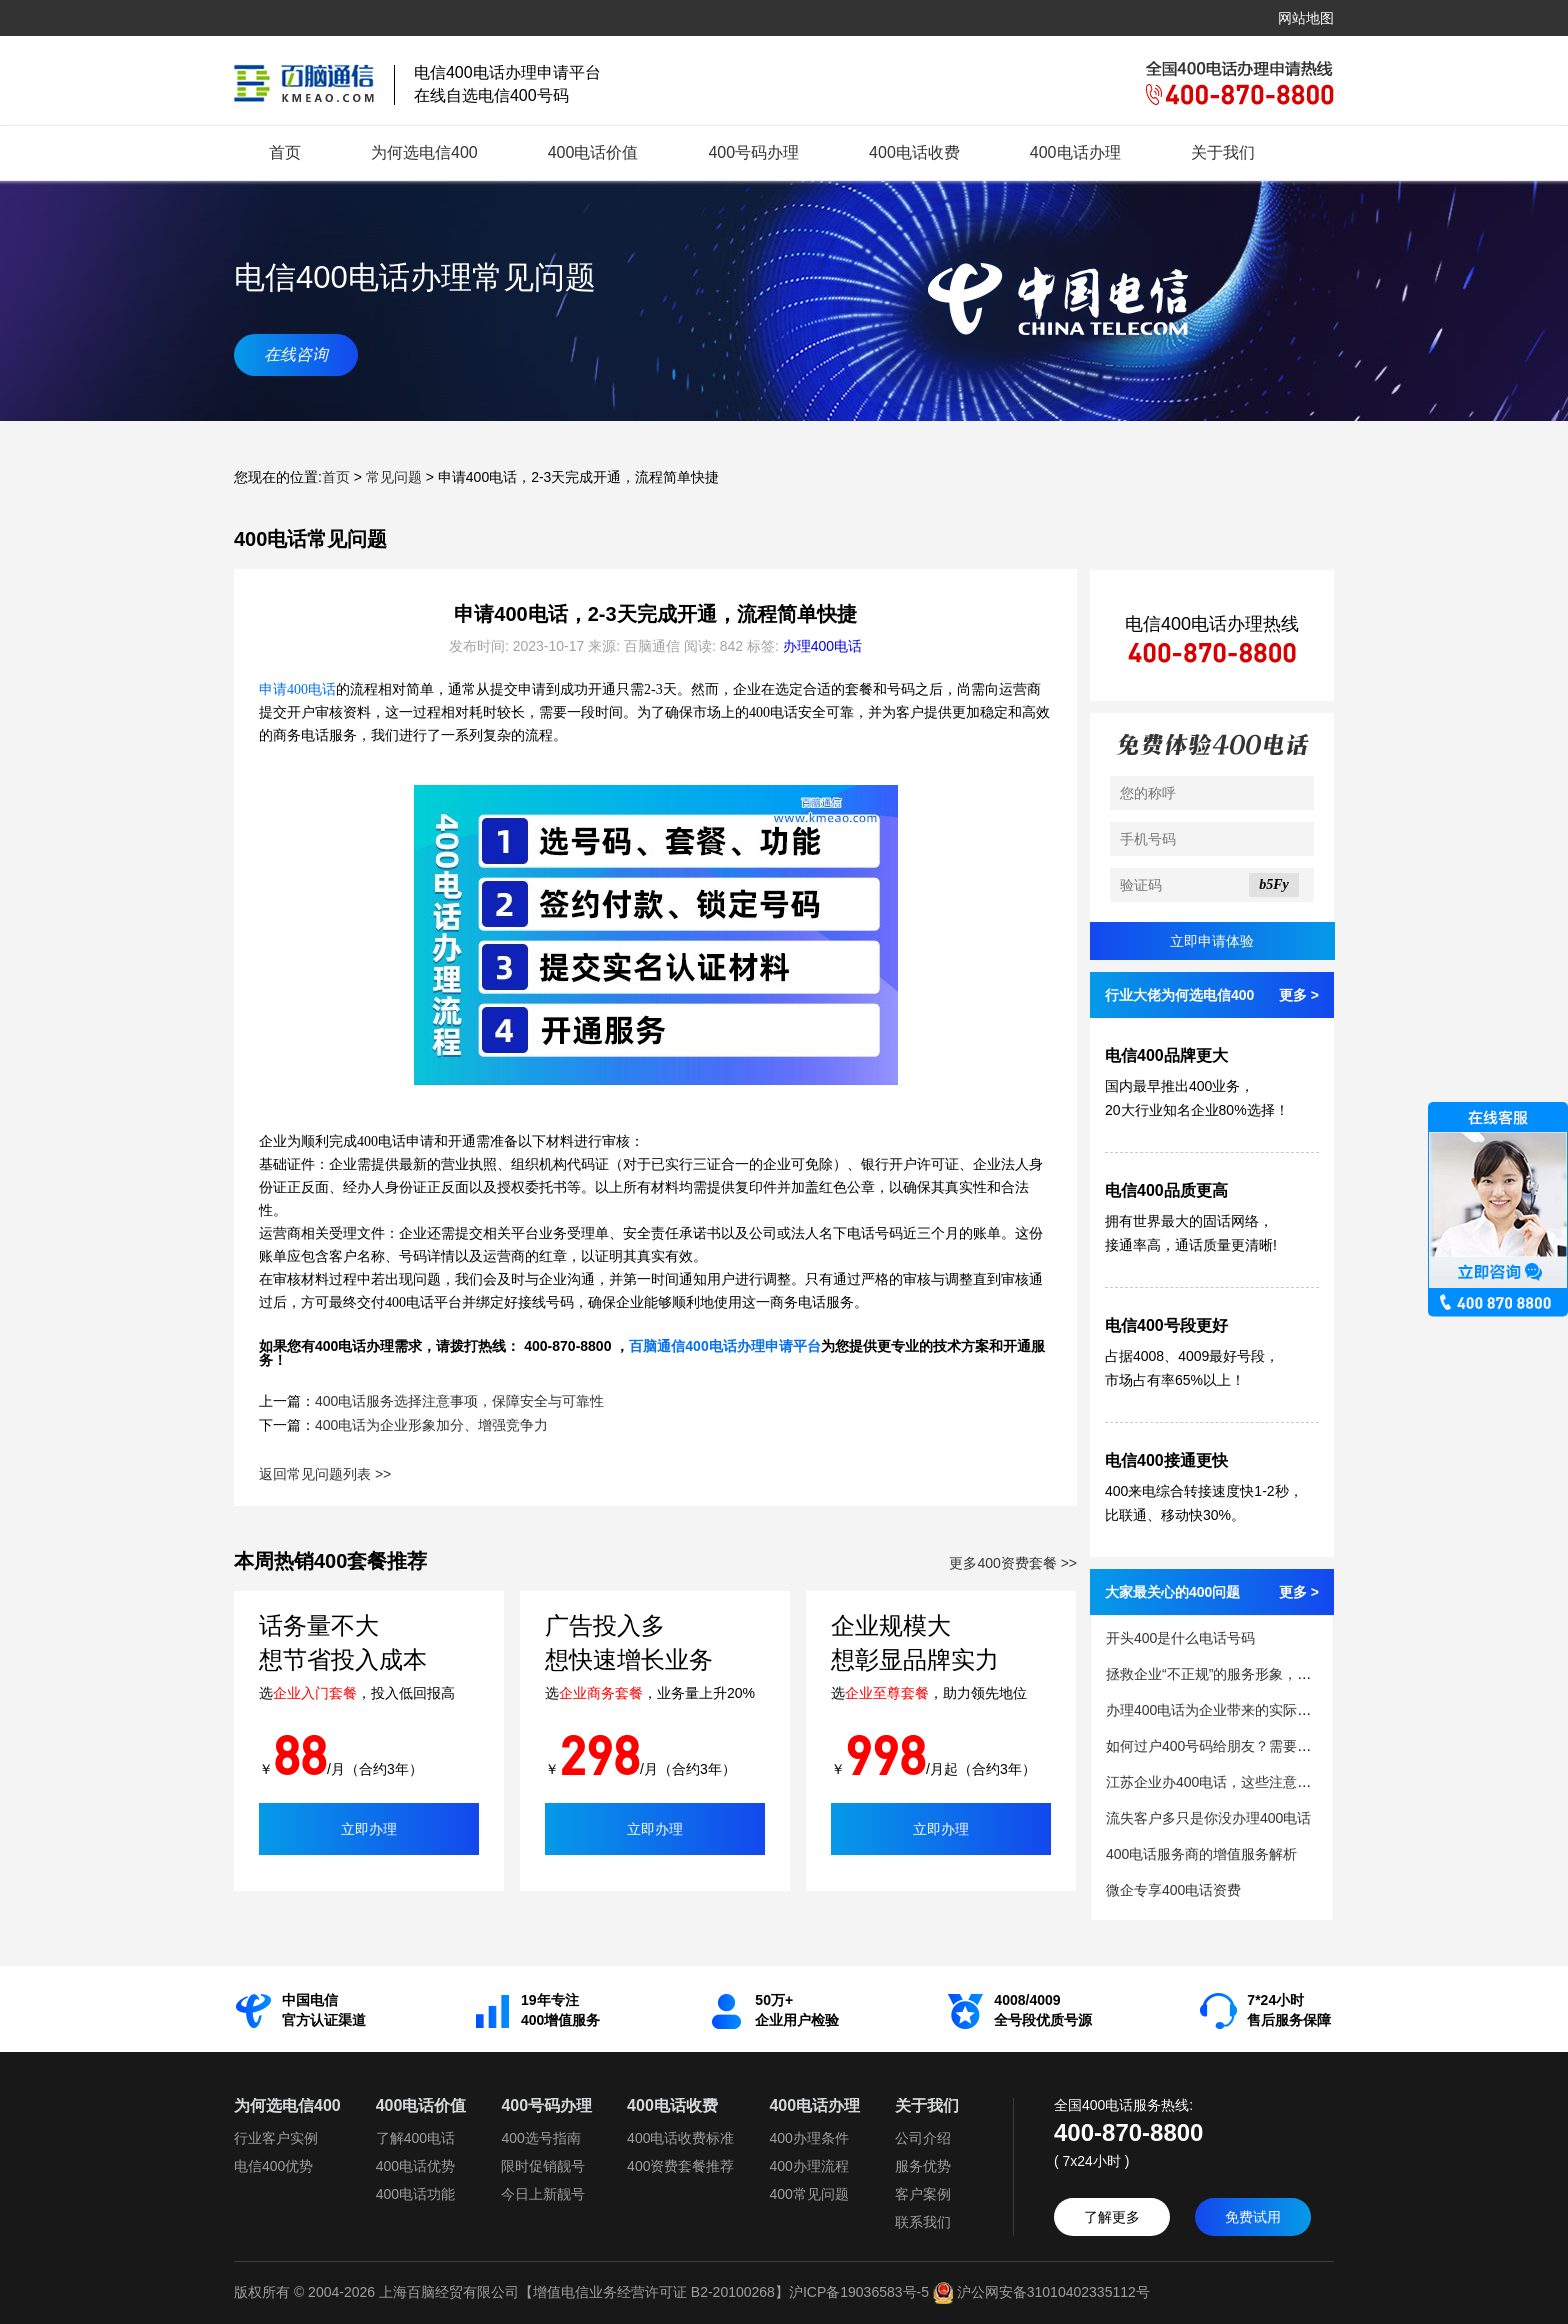 This screenshot has width=1568, height=2324. Describe the element at coordinates (1250, 1782) in the screenshot. I see `江苏企业办400电话，这些注意事项你清楚吗？` at that location.